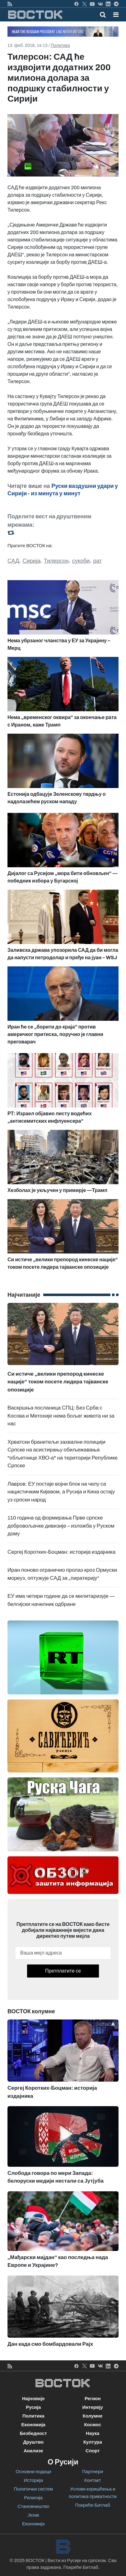  I want to click on Космос, so click(92, 2424).